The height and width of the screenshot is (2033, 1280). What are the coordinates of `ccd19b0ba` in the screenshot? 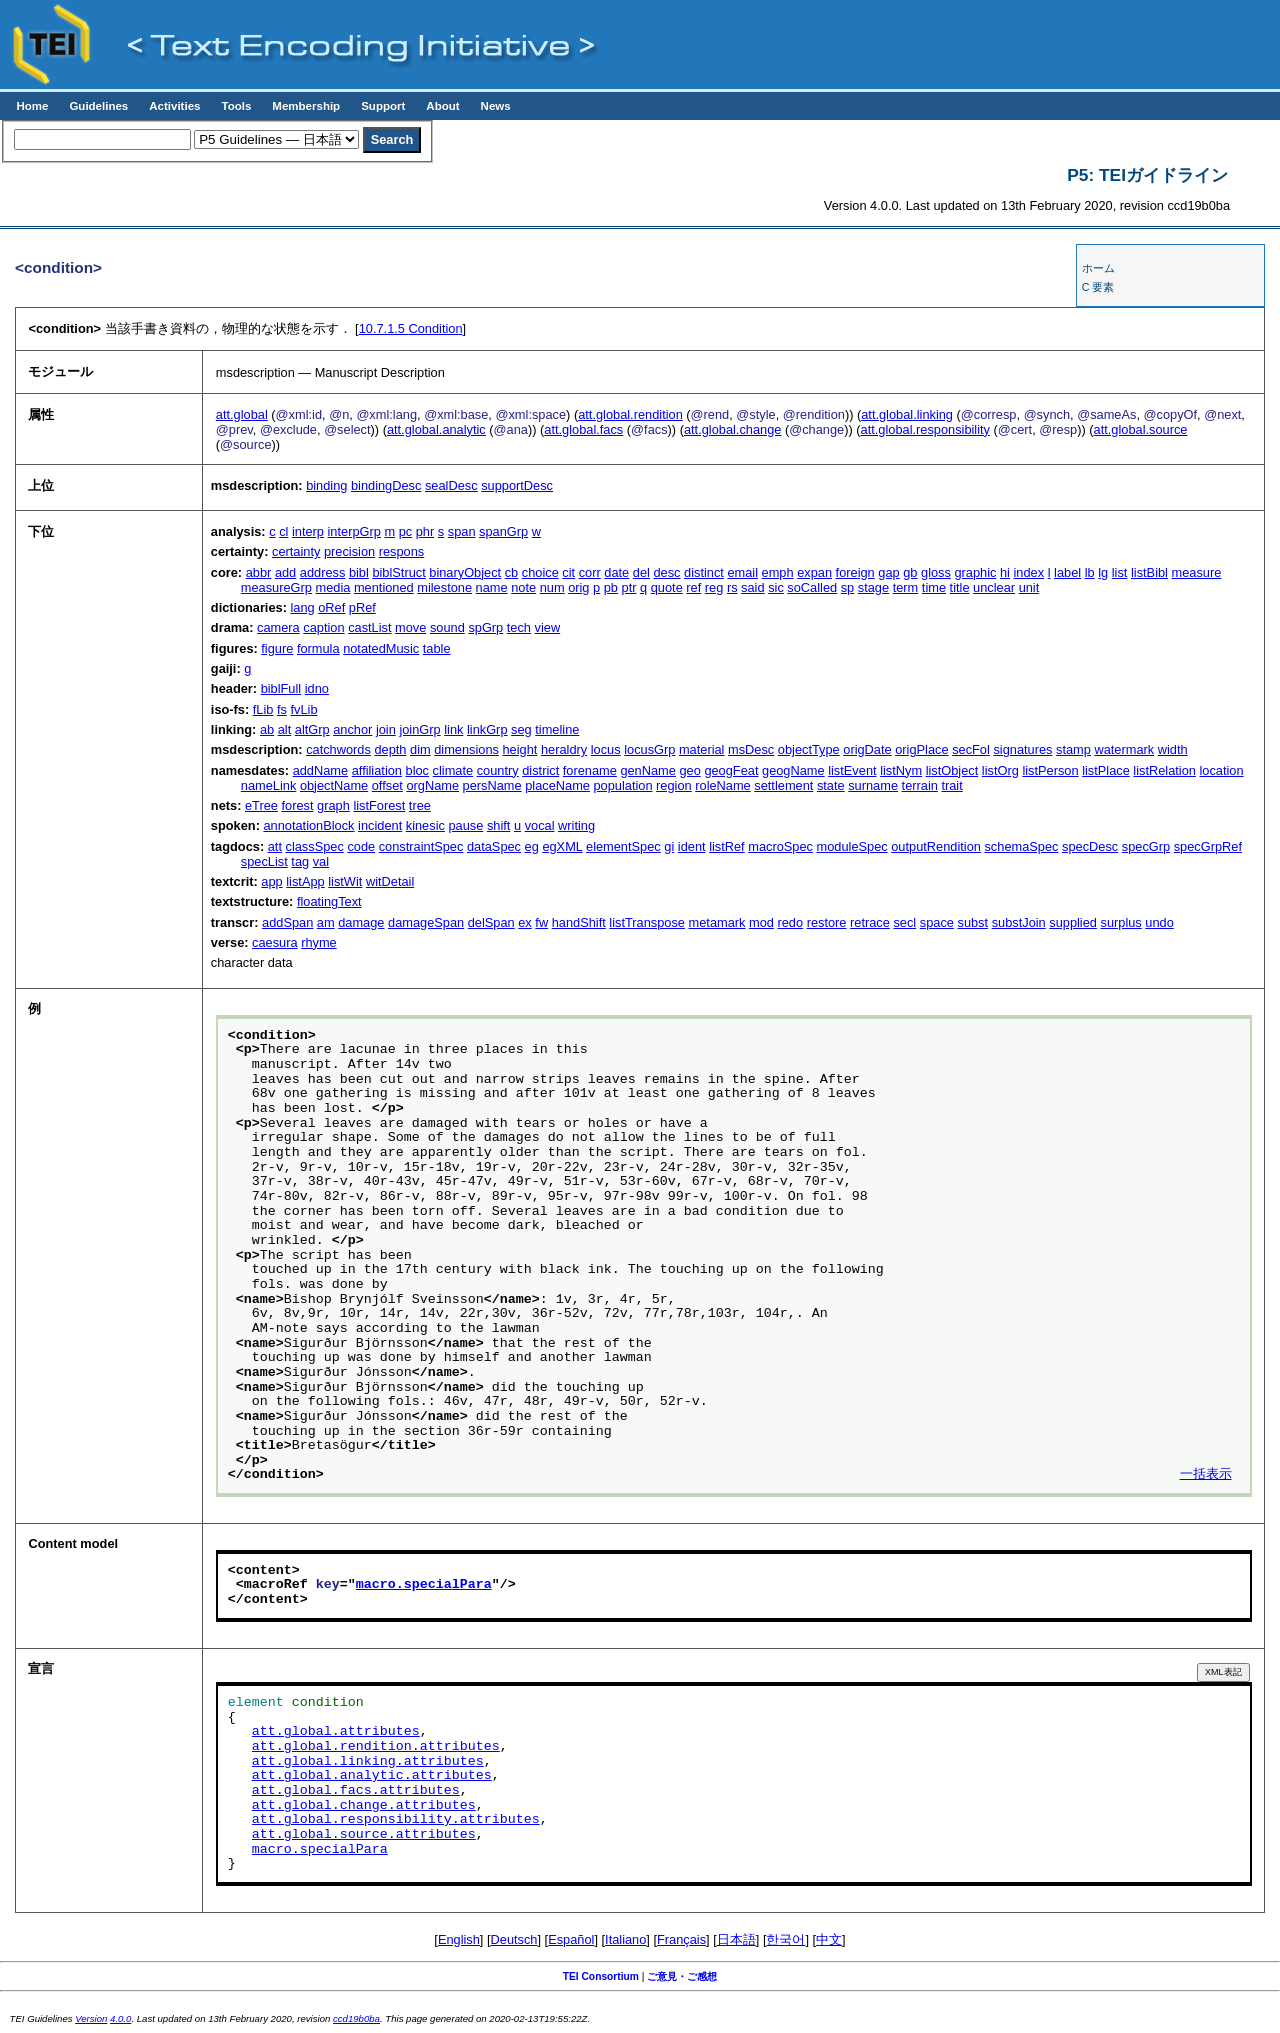 It's located at (356, 2018).